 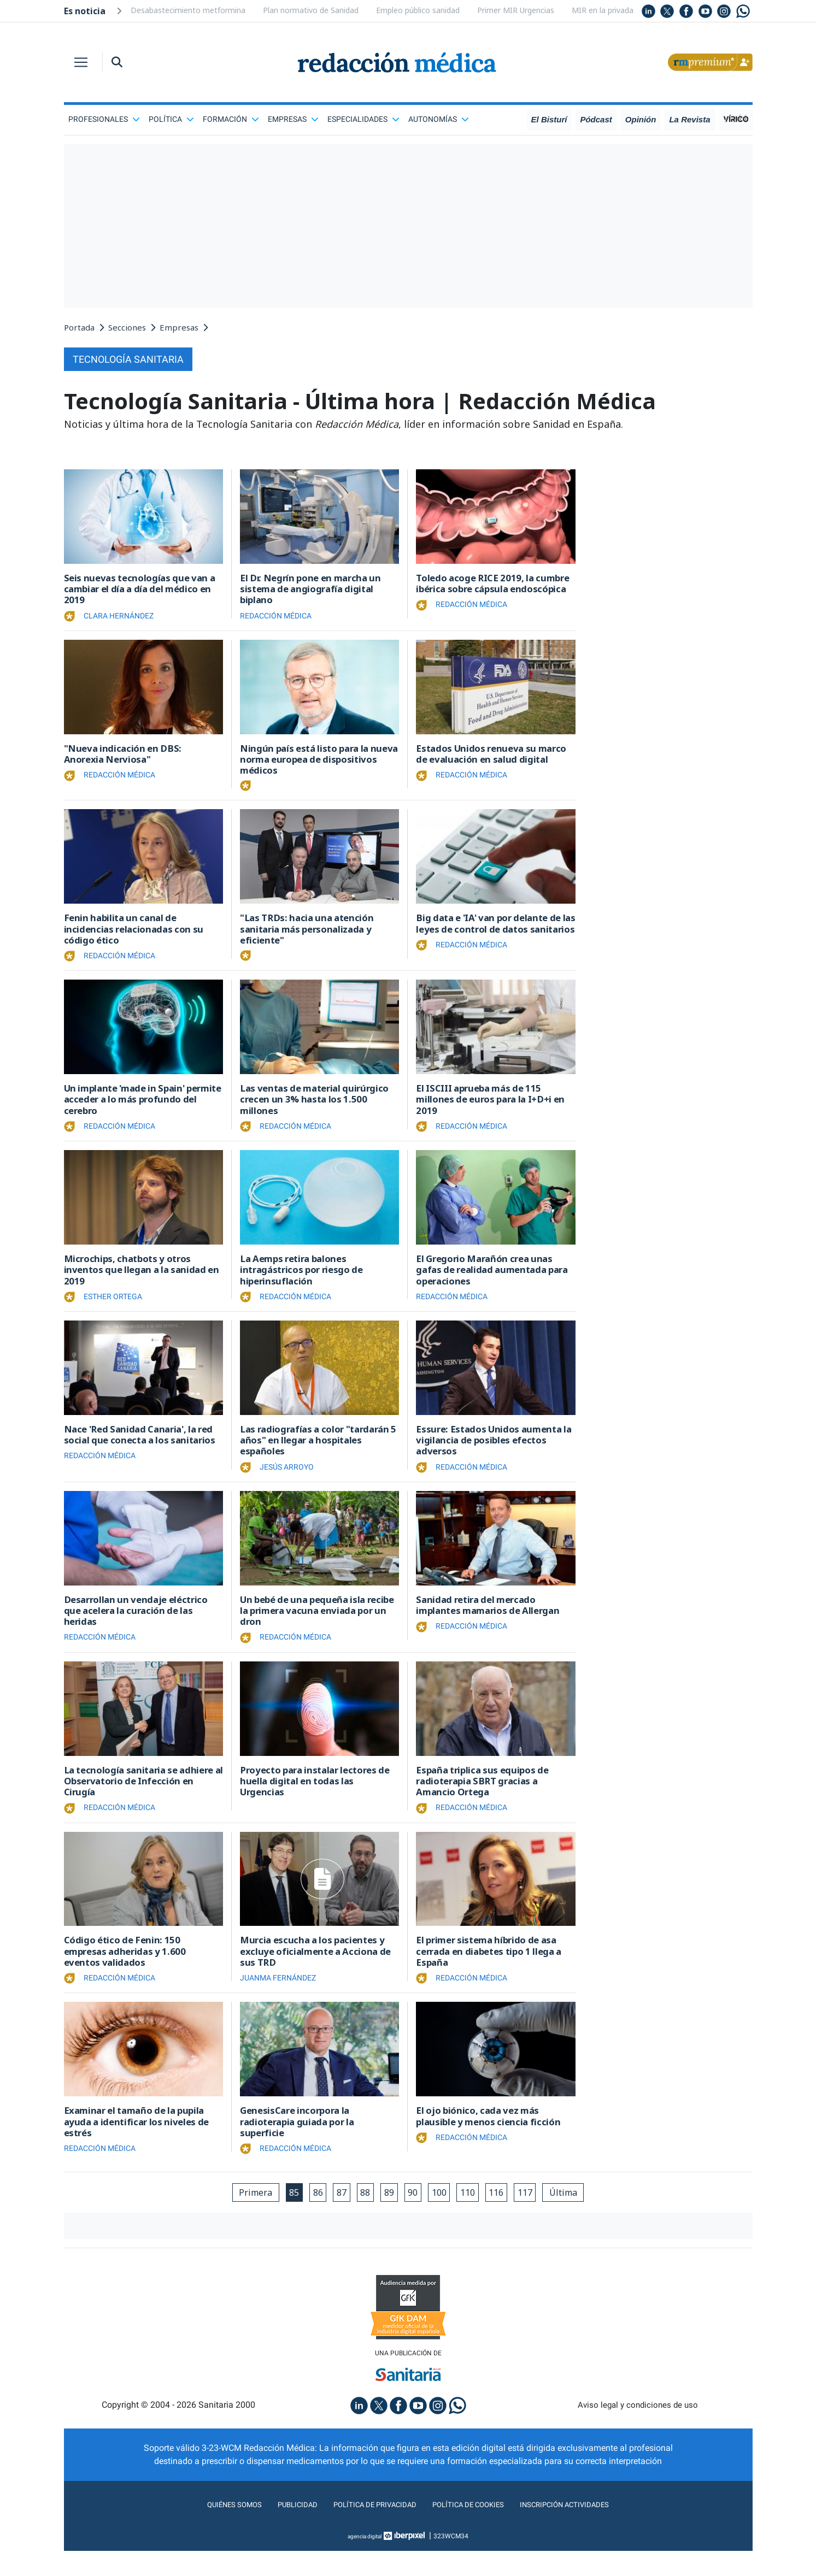 What do you see at coordinates (240, 2216) in the screenshot?
I see `Primera` at bounding box center [240, 2216].